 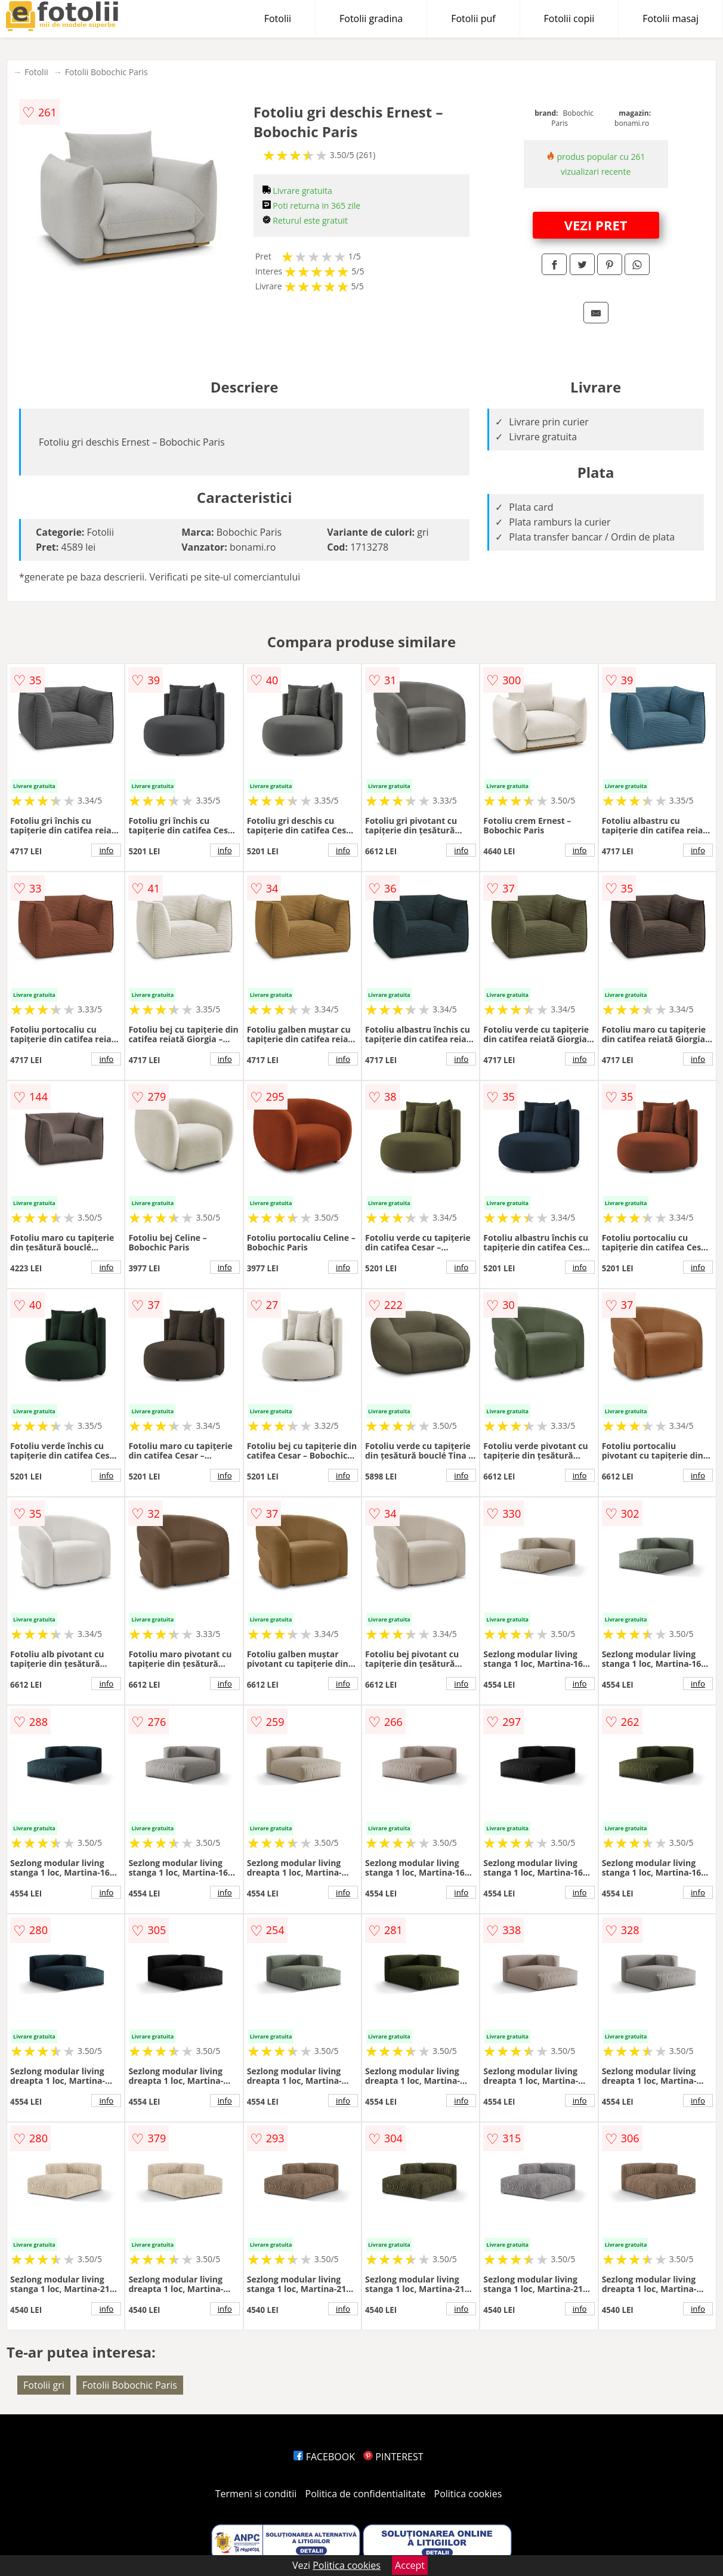 What do you see at coordinates (569, 18) in the screenshot?
I see `Fotolii copii` at bounding box center [569, 18].